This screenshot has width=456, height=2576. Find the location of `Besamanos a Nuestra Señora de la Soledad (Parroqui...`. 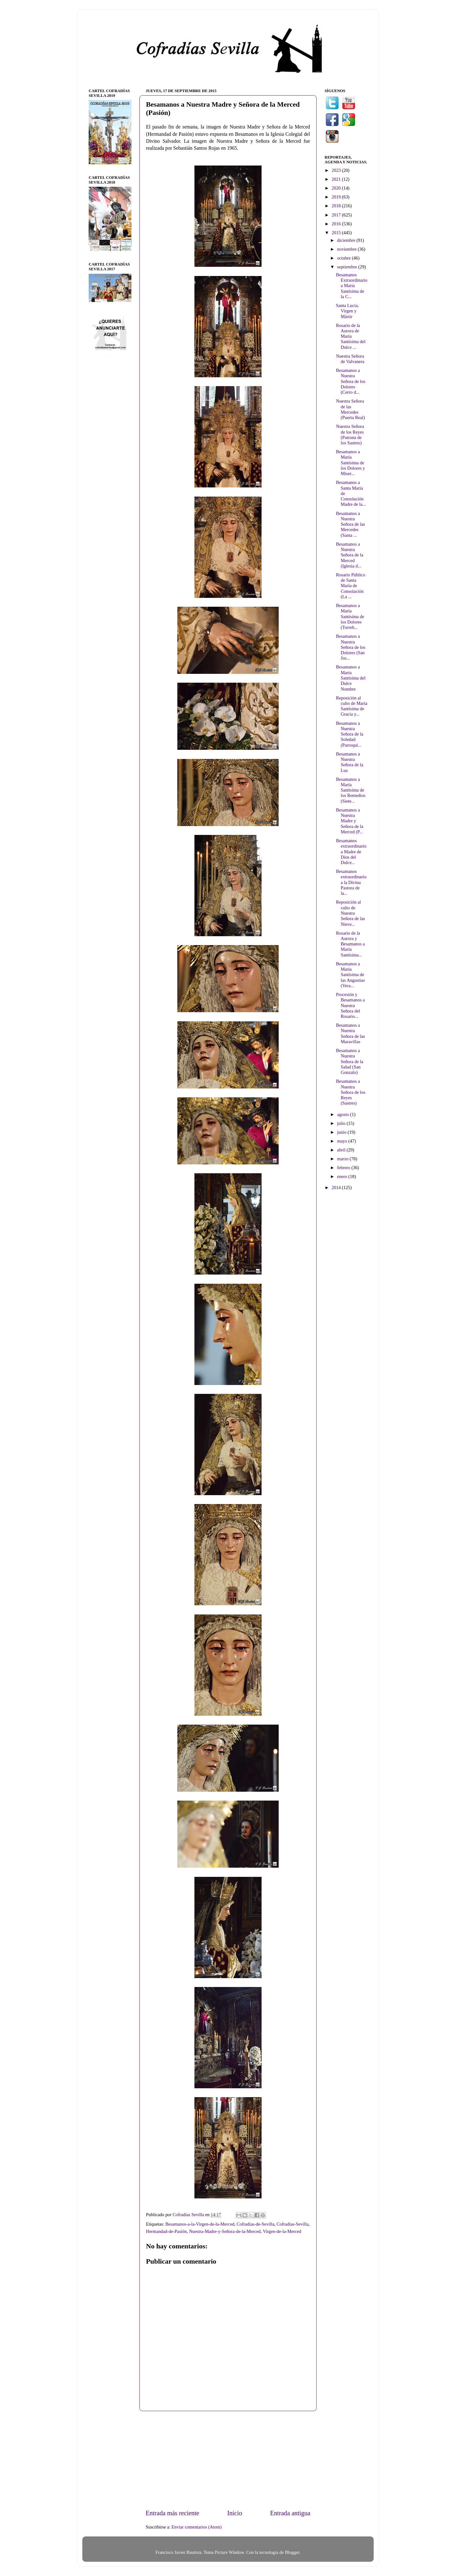

Besamanos a Nuestra Señora de la Soledad (Parroqui... is located at coordinates (349, 734).